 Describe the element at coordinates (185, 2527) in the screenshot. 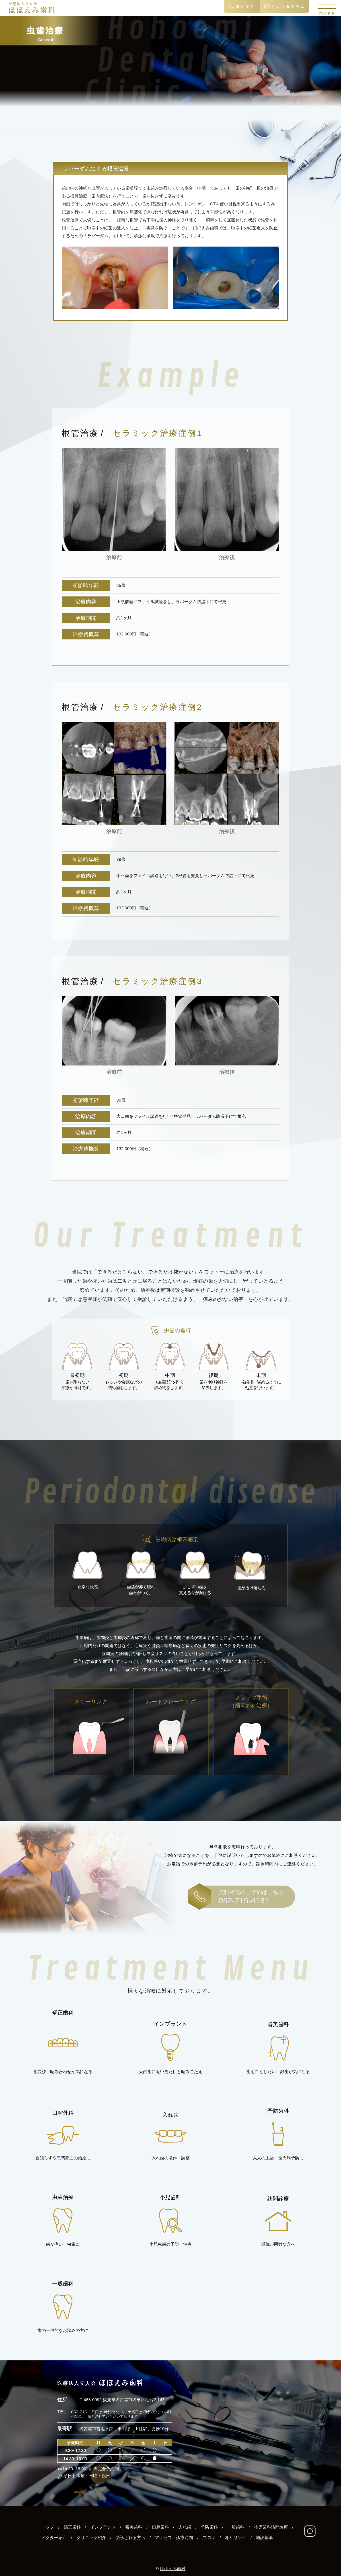

I see `入れ歯` at that location.